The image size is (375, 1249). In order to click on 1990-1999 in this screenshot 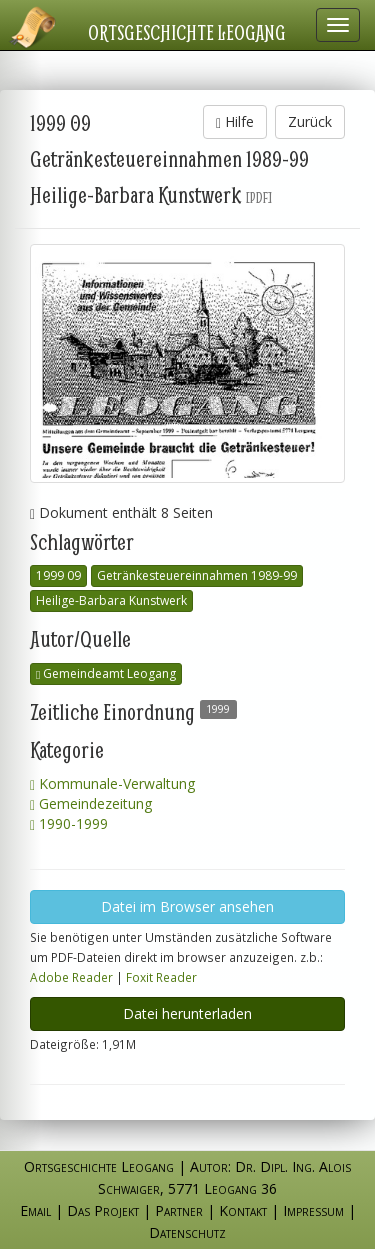, I will do `click(69, 823)`.